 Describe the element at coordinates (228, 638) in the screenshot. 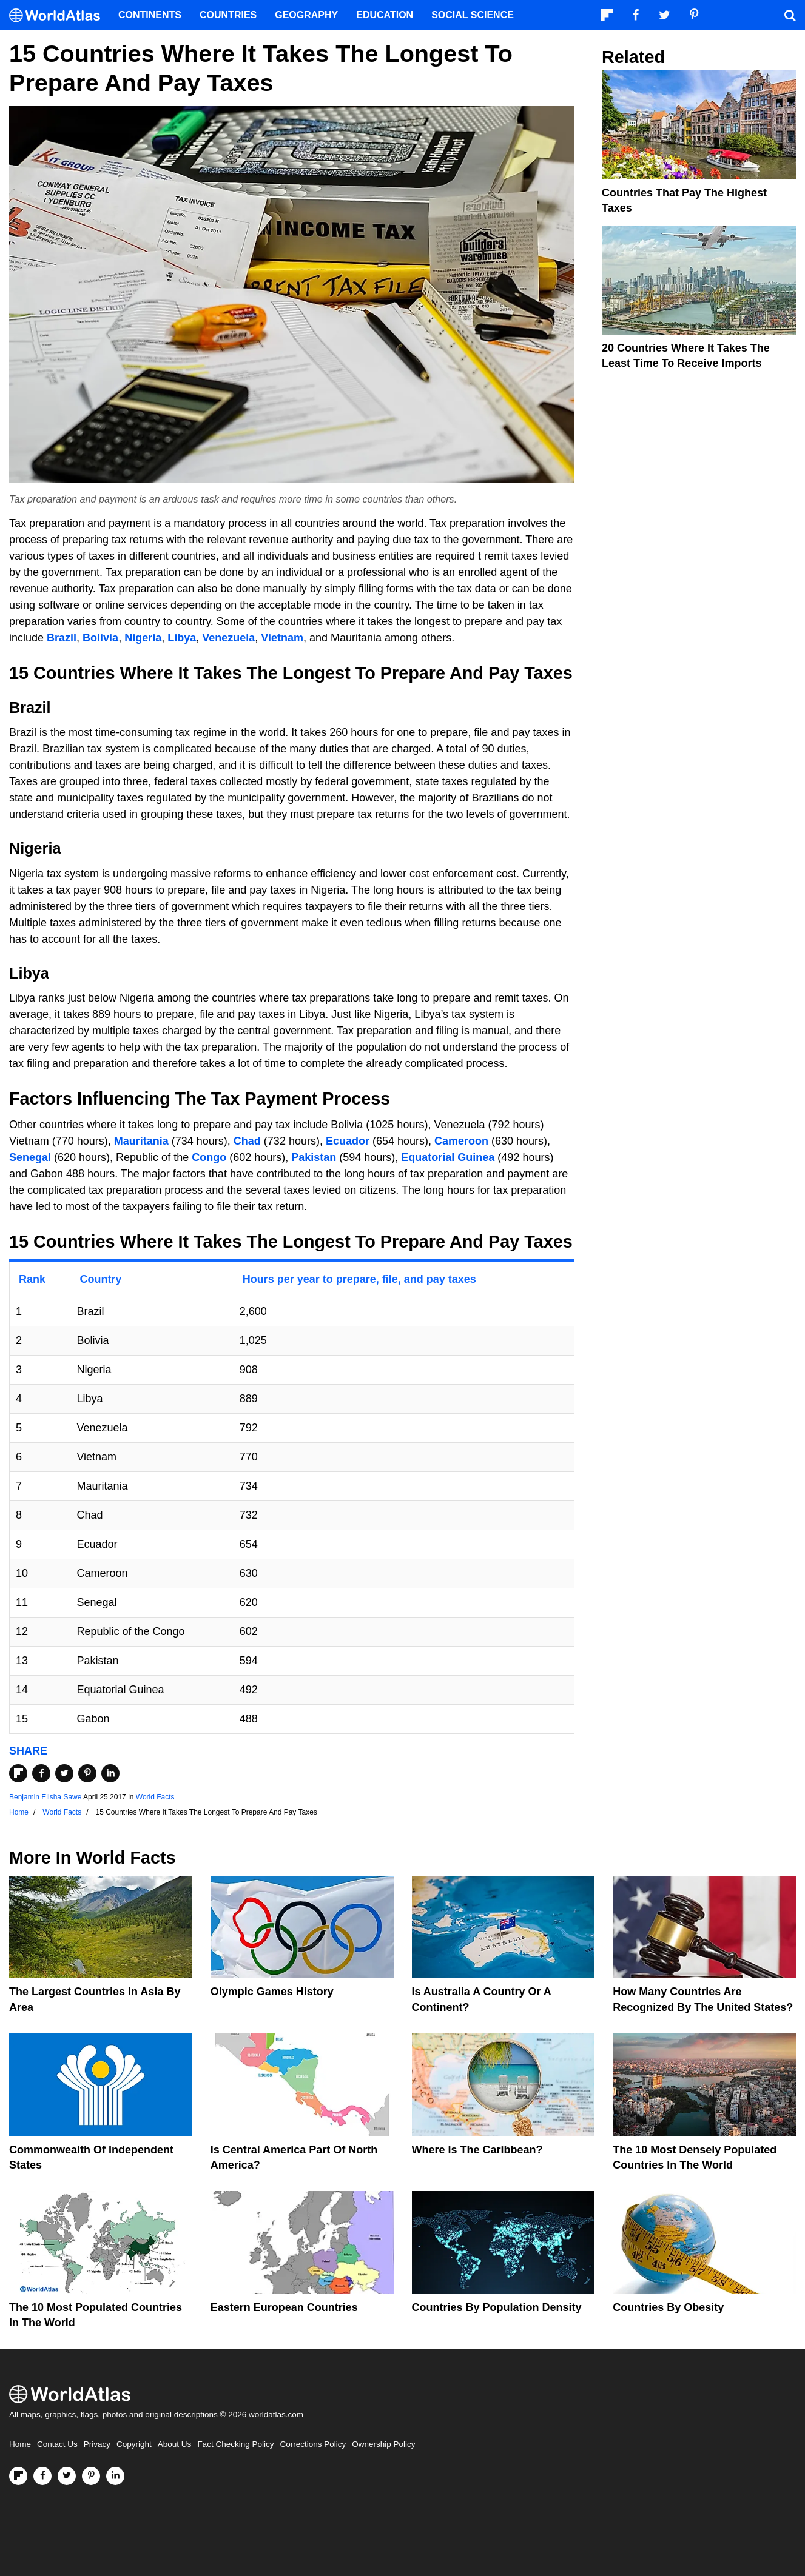

I see `Venezuela` at that location.